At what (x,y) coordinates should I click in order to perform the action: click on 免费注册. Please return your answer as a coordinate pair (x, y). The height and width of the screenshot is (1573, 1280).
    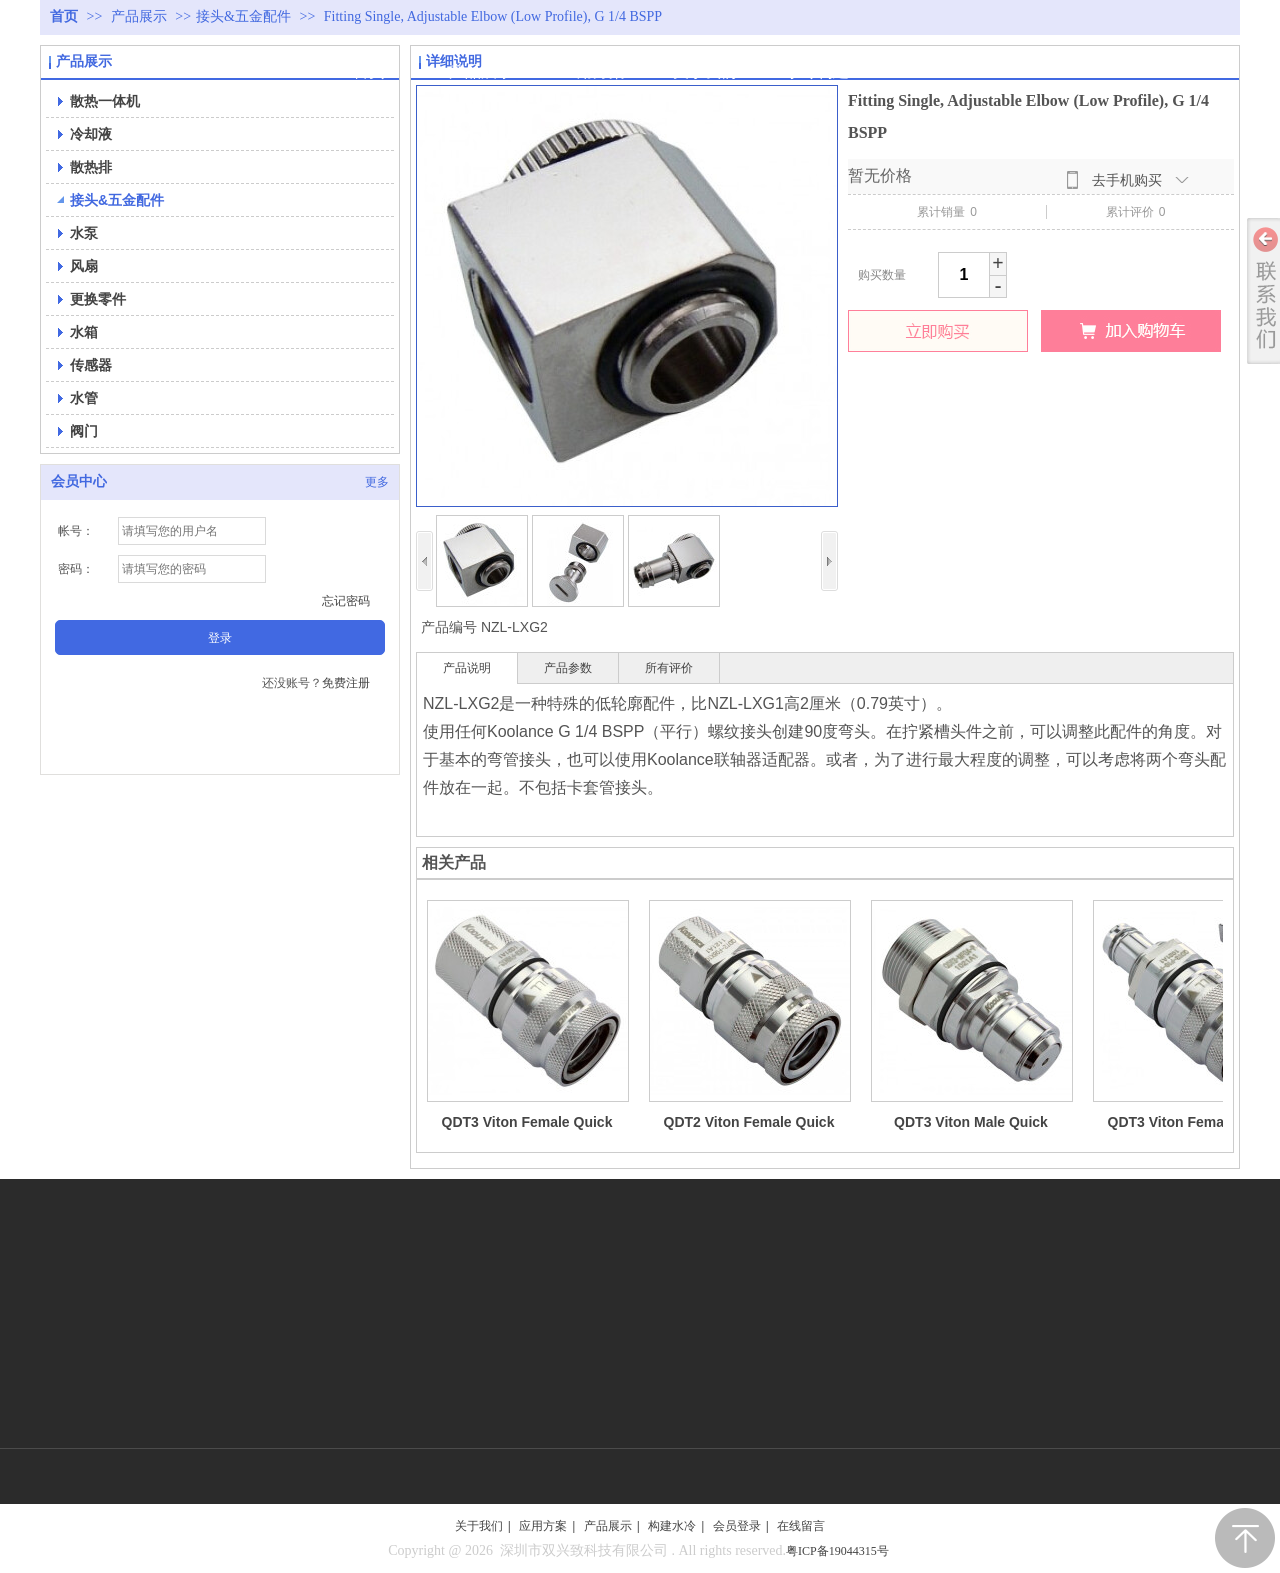
    Looking at the image, I should click on (346, 683).